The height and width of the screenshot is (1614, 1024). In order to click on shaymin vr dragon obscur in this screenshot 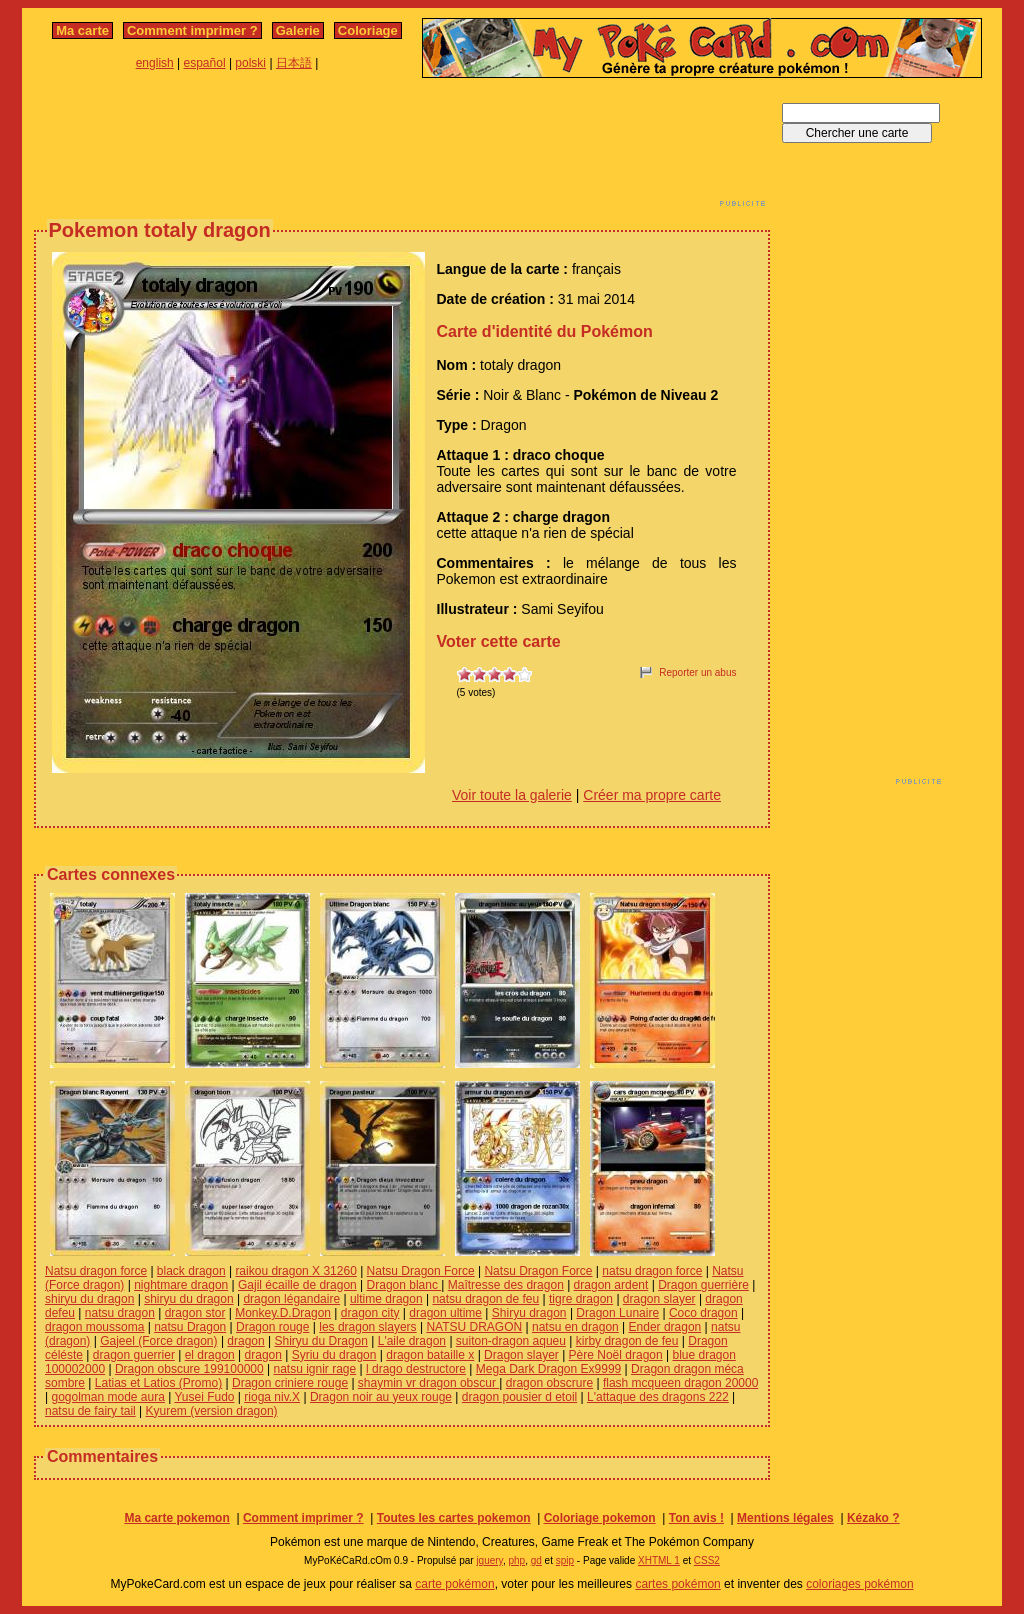, I will do `click(428, 1383)`.